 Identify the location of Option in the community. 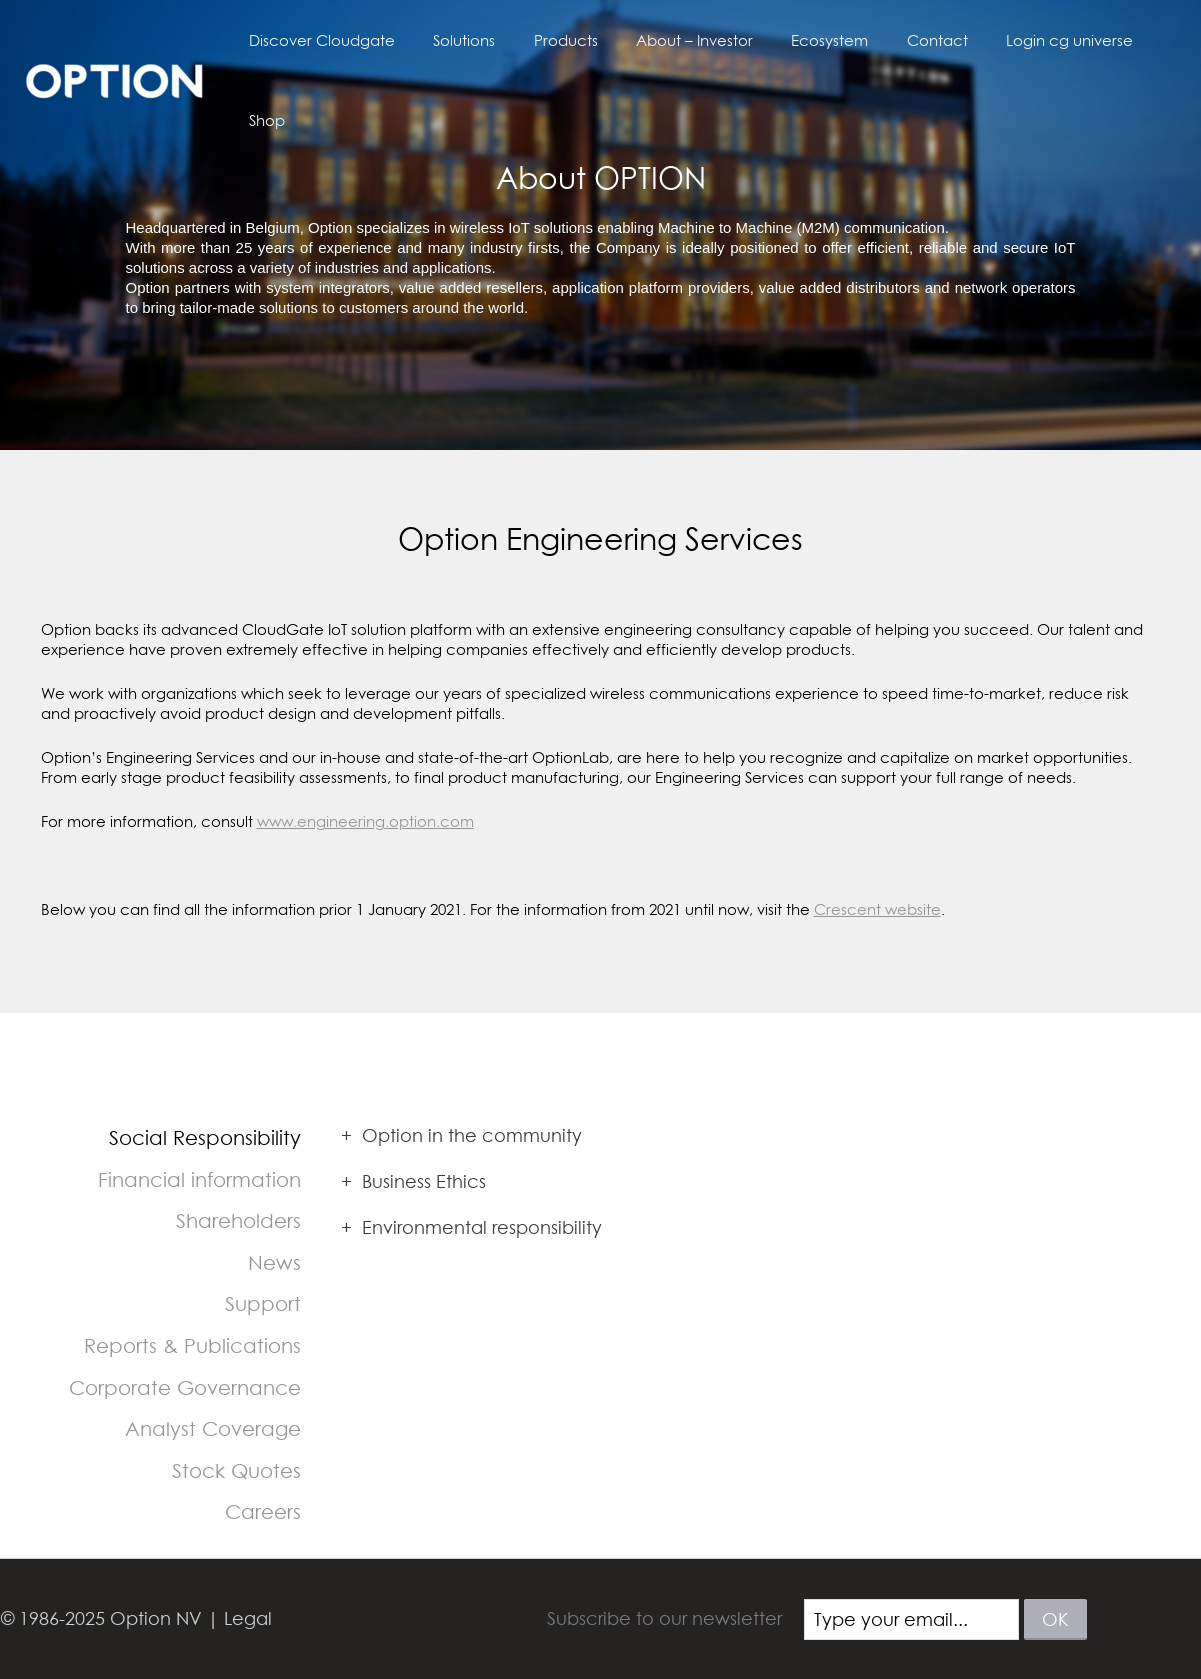
(461, 1135).